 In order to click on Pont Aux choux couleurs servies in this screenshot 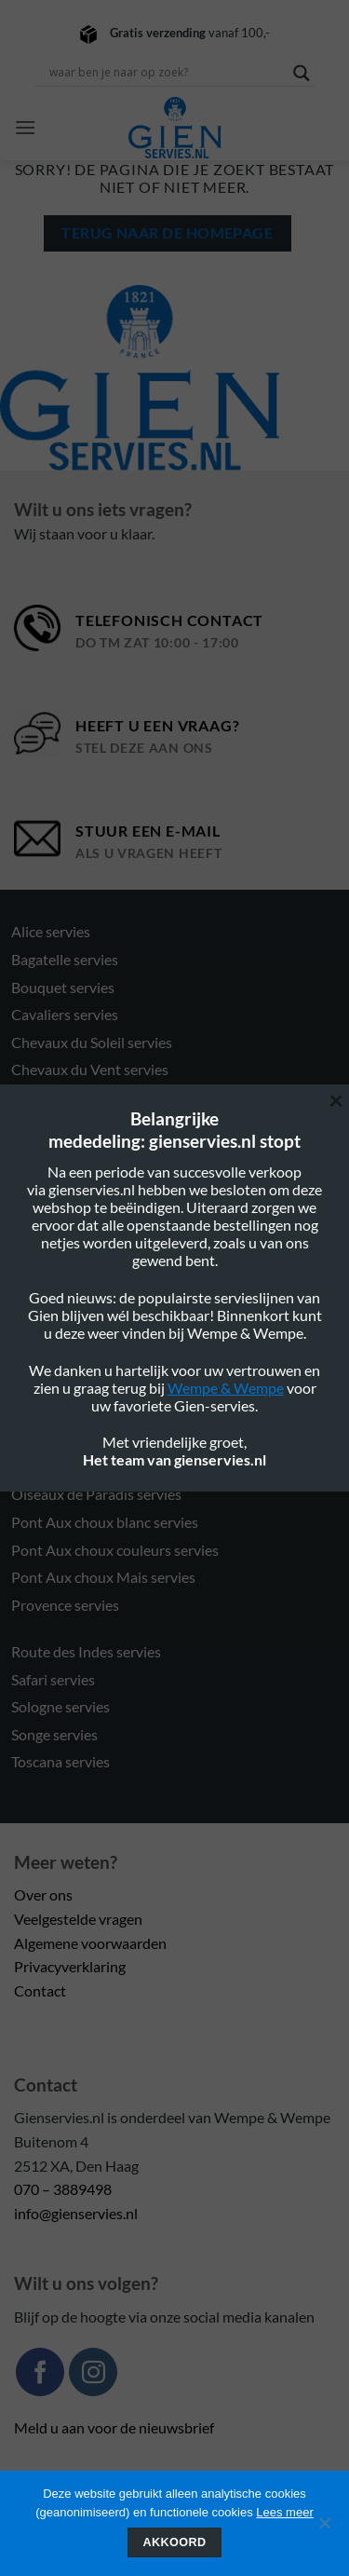, I will do `click(115, 1550)`.